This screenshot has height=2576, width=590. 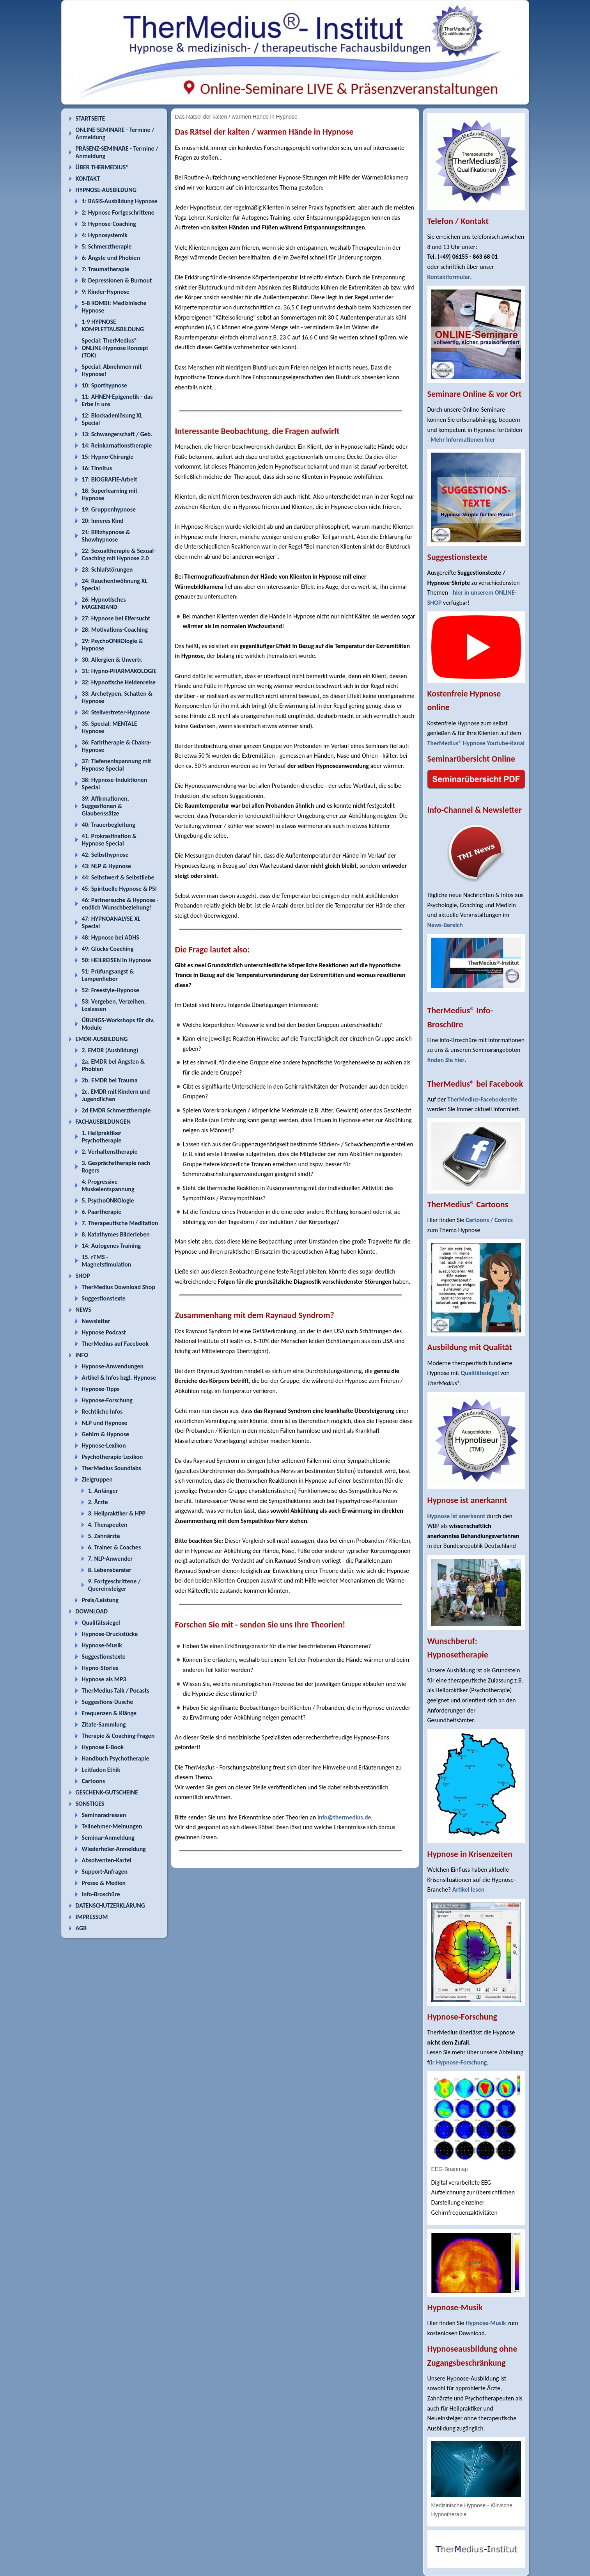 I want to click on 6. Trainer & Coaches, so click(x=114, y=1547).